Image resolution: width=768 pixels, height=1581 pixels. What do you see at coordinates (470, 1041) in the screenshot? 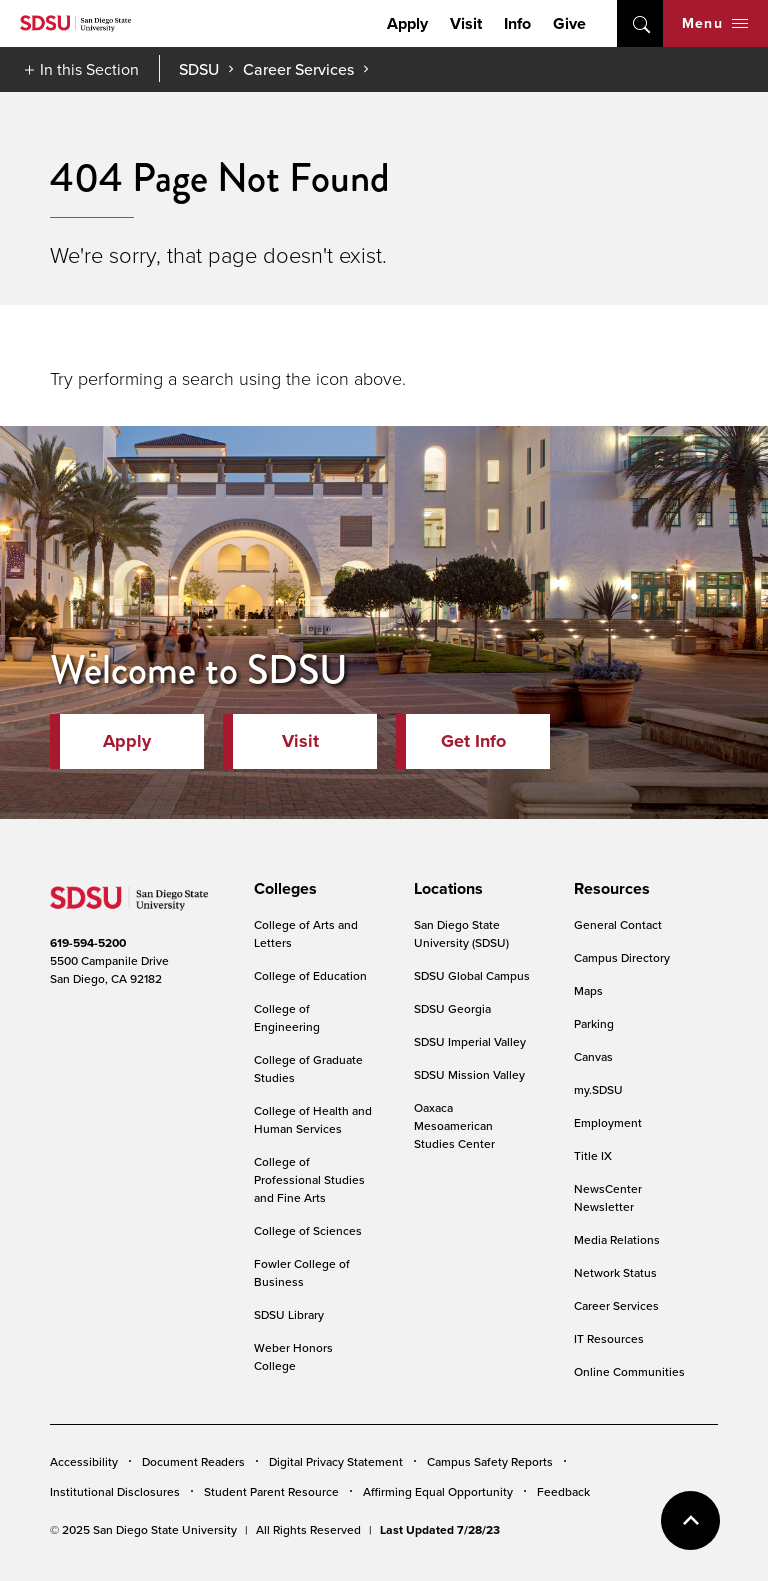
I see `SDSU Imperial Valley` at bounding box center [470, 1041].